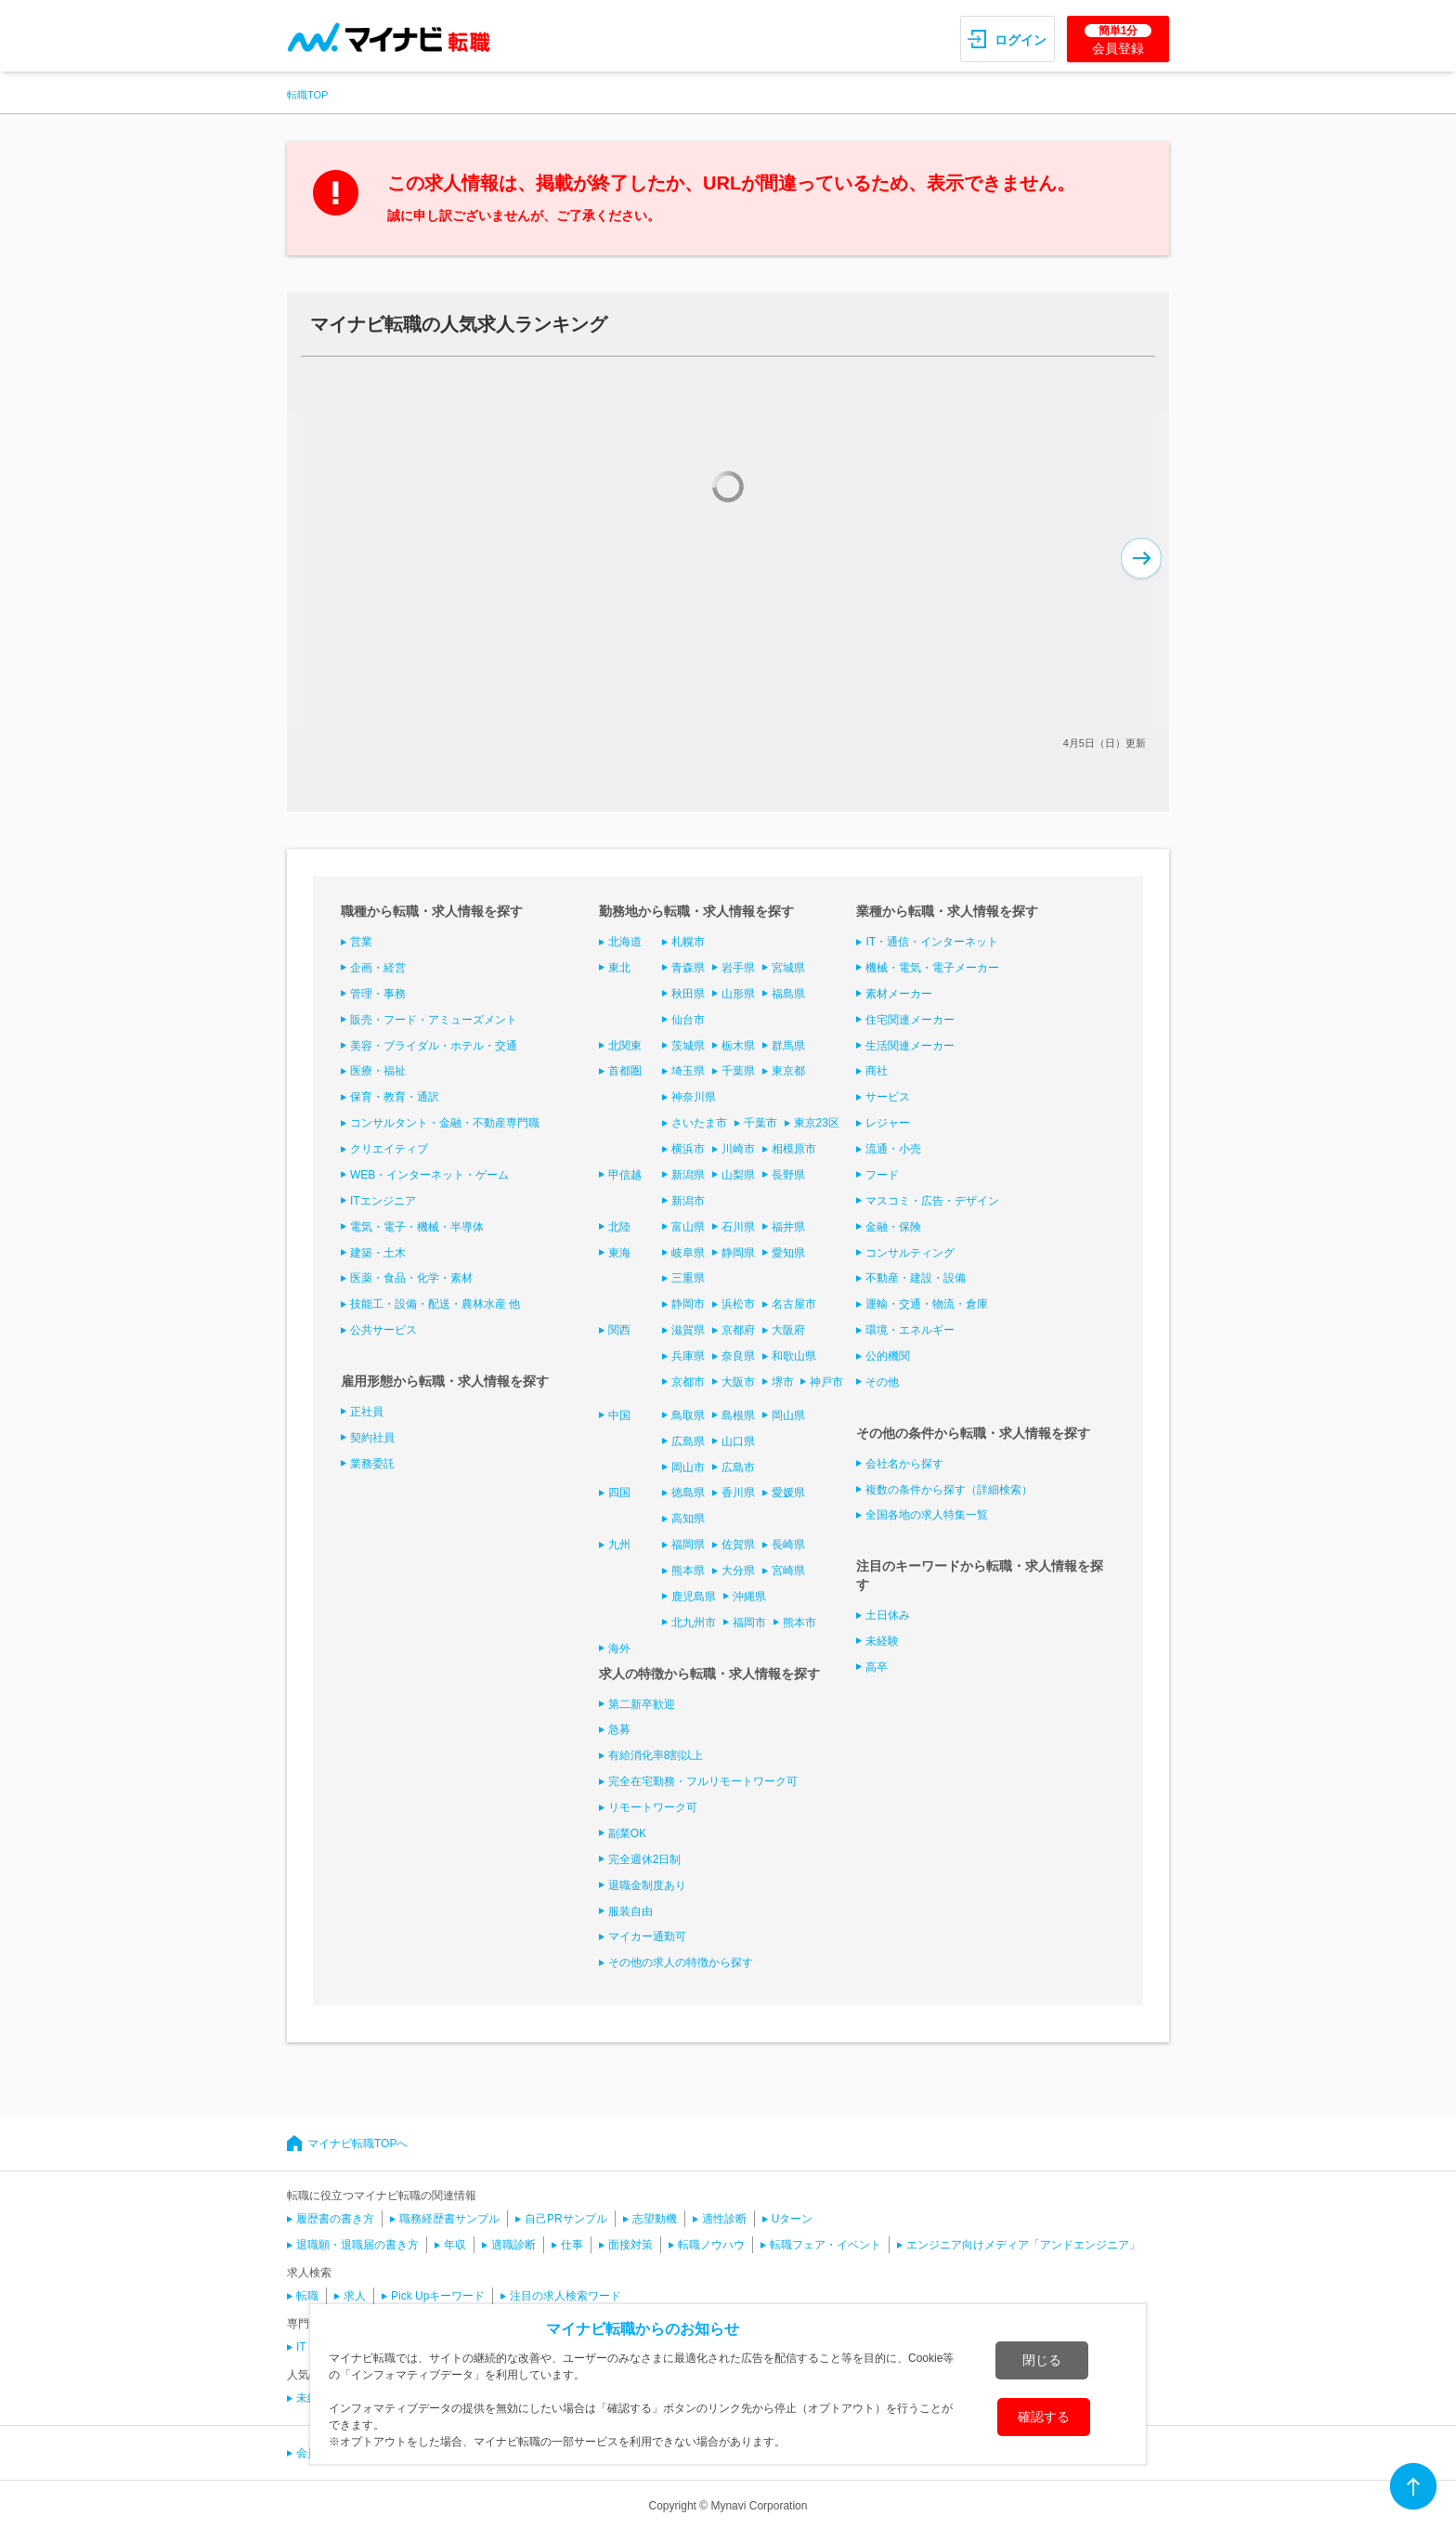 Image resolution: width=1456 pixels, height=2529 pixels. Describe the element at coordinates (887, 1096) in the screenshot. I see `サービス` at that location.